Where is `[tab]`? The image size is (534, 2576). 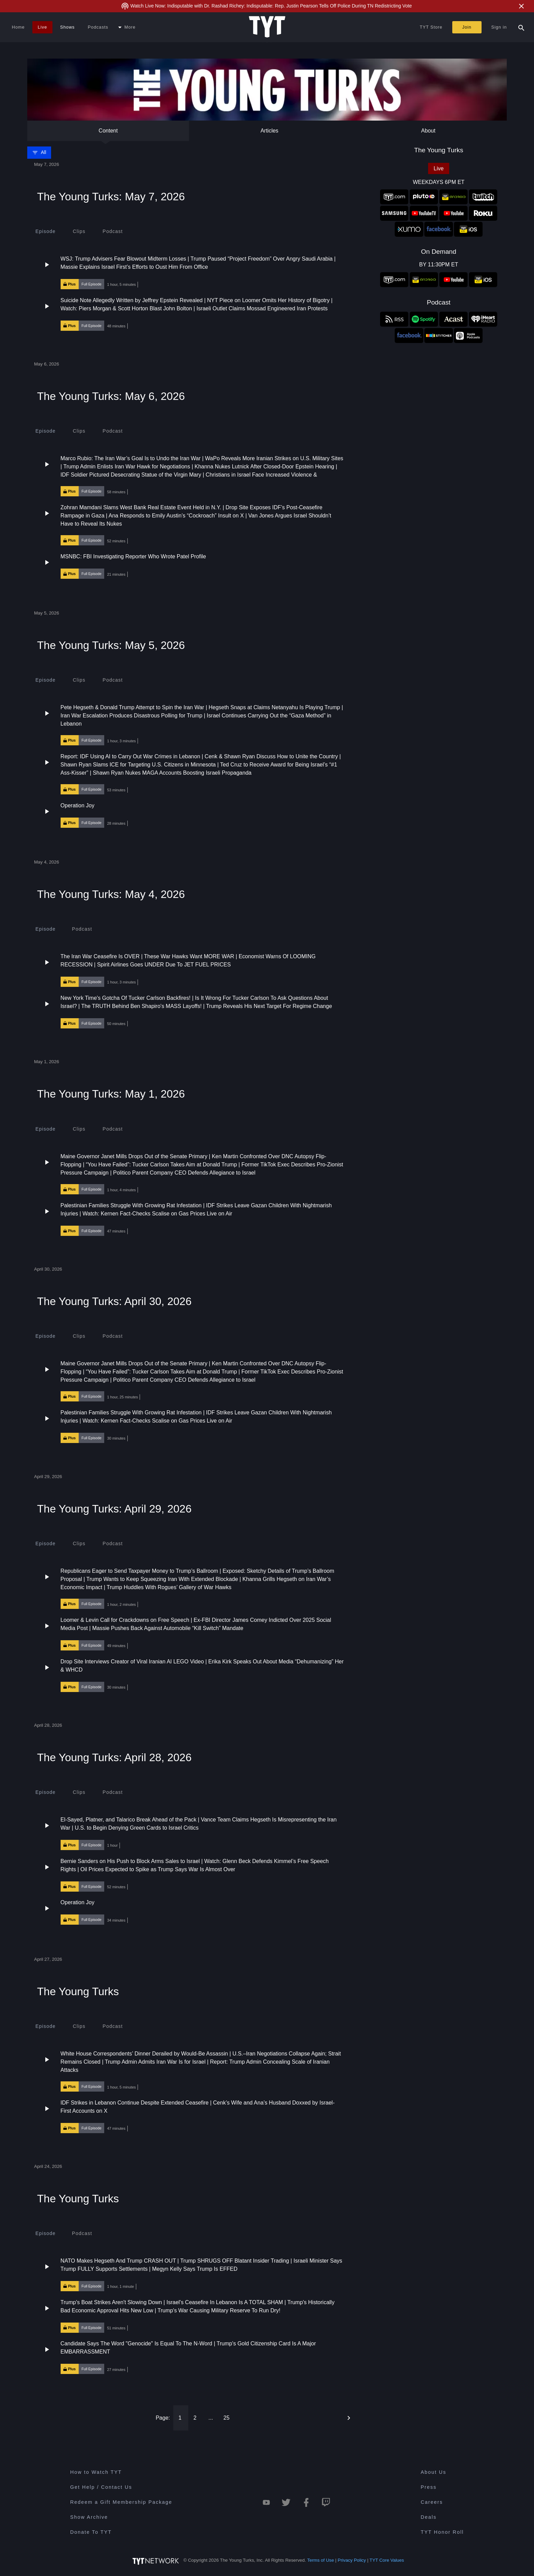 [tab] is located at coordinates (45, 231).